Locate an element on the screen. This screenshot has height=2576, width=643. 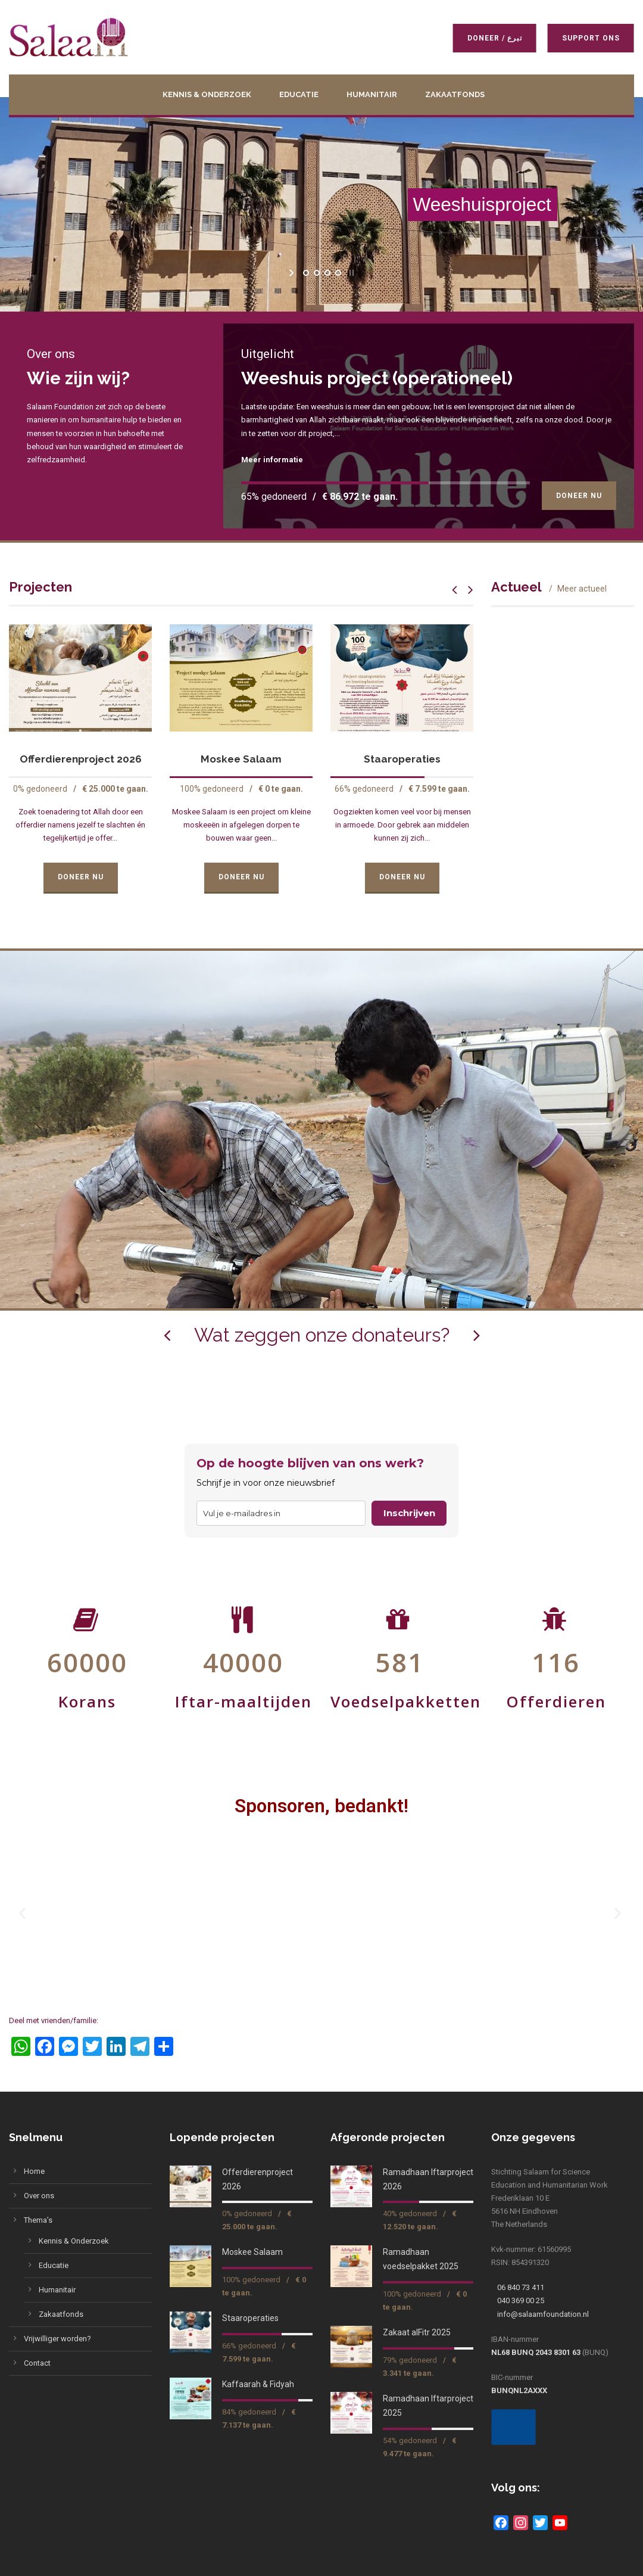
Home is located at coordinates (34, 2171).